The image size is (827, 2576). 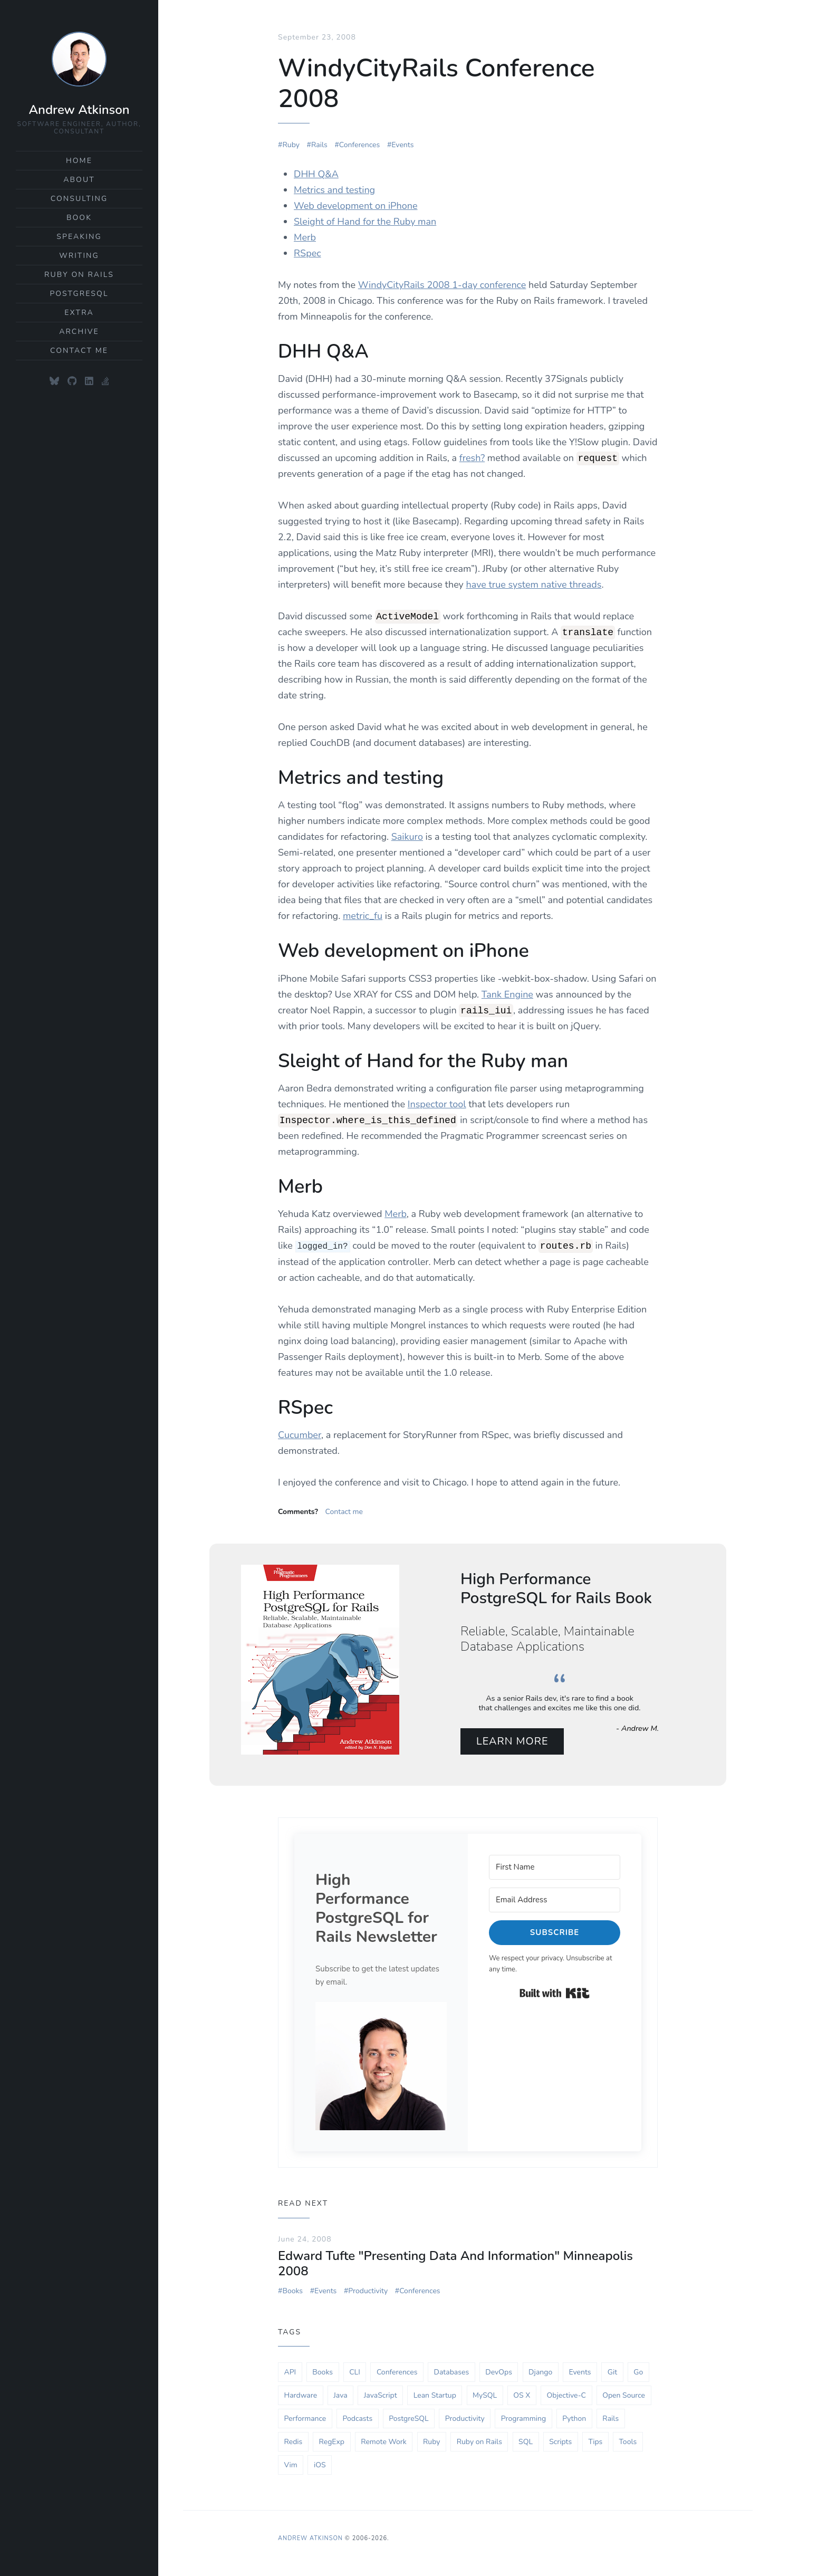 I want to click on Built with Kit, so click(x=555, y=1994).